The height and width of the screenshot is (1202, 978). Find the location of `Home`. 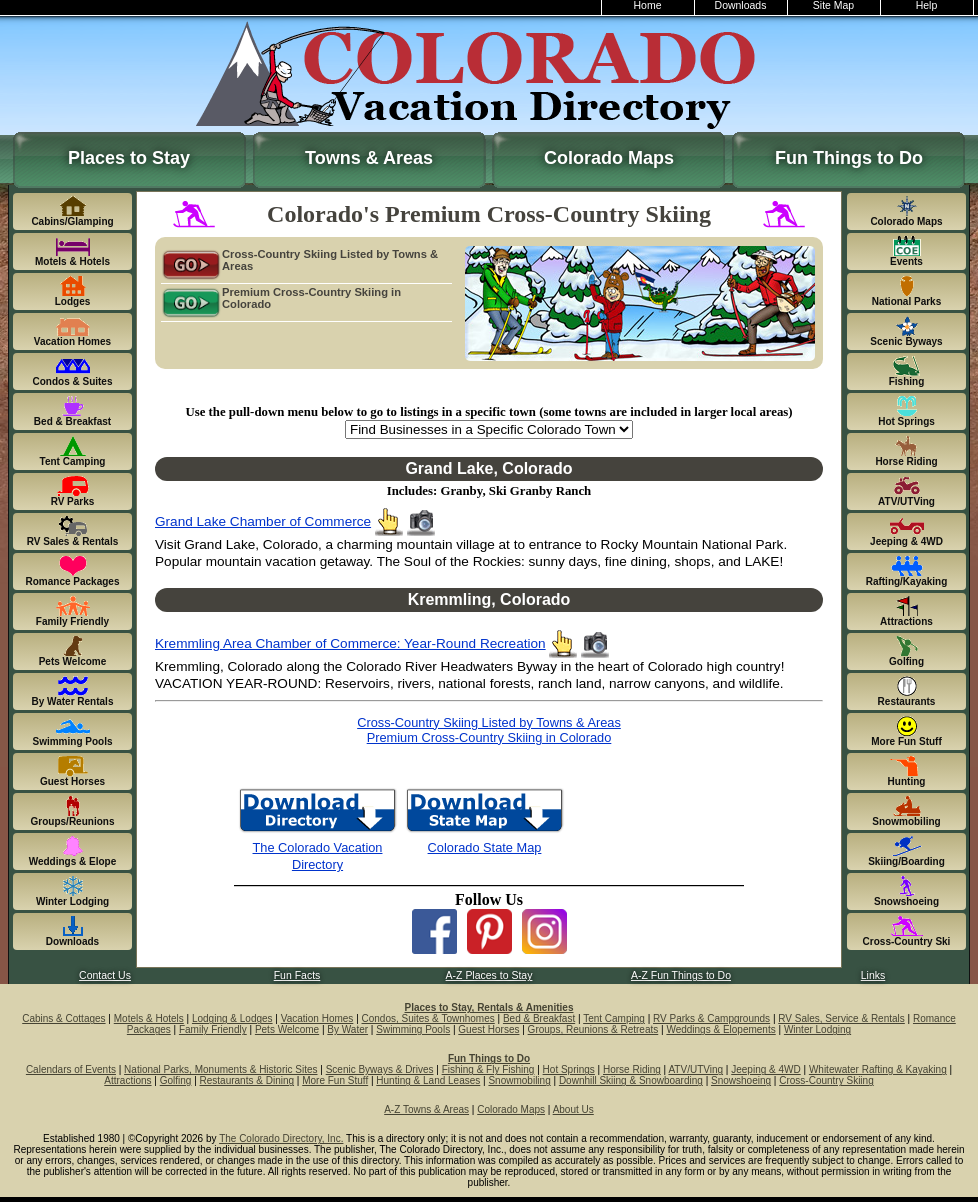

Home is located at coordinates (648, 5).